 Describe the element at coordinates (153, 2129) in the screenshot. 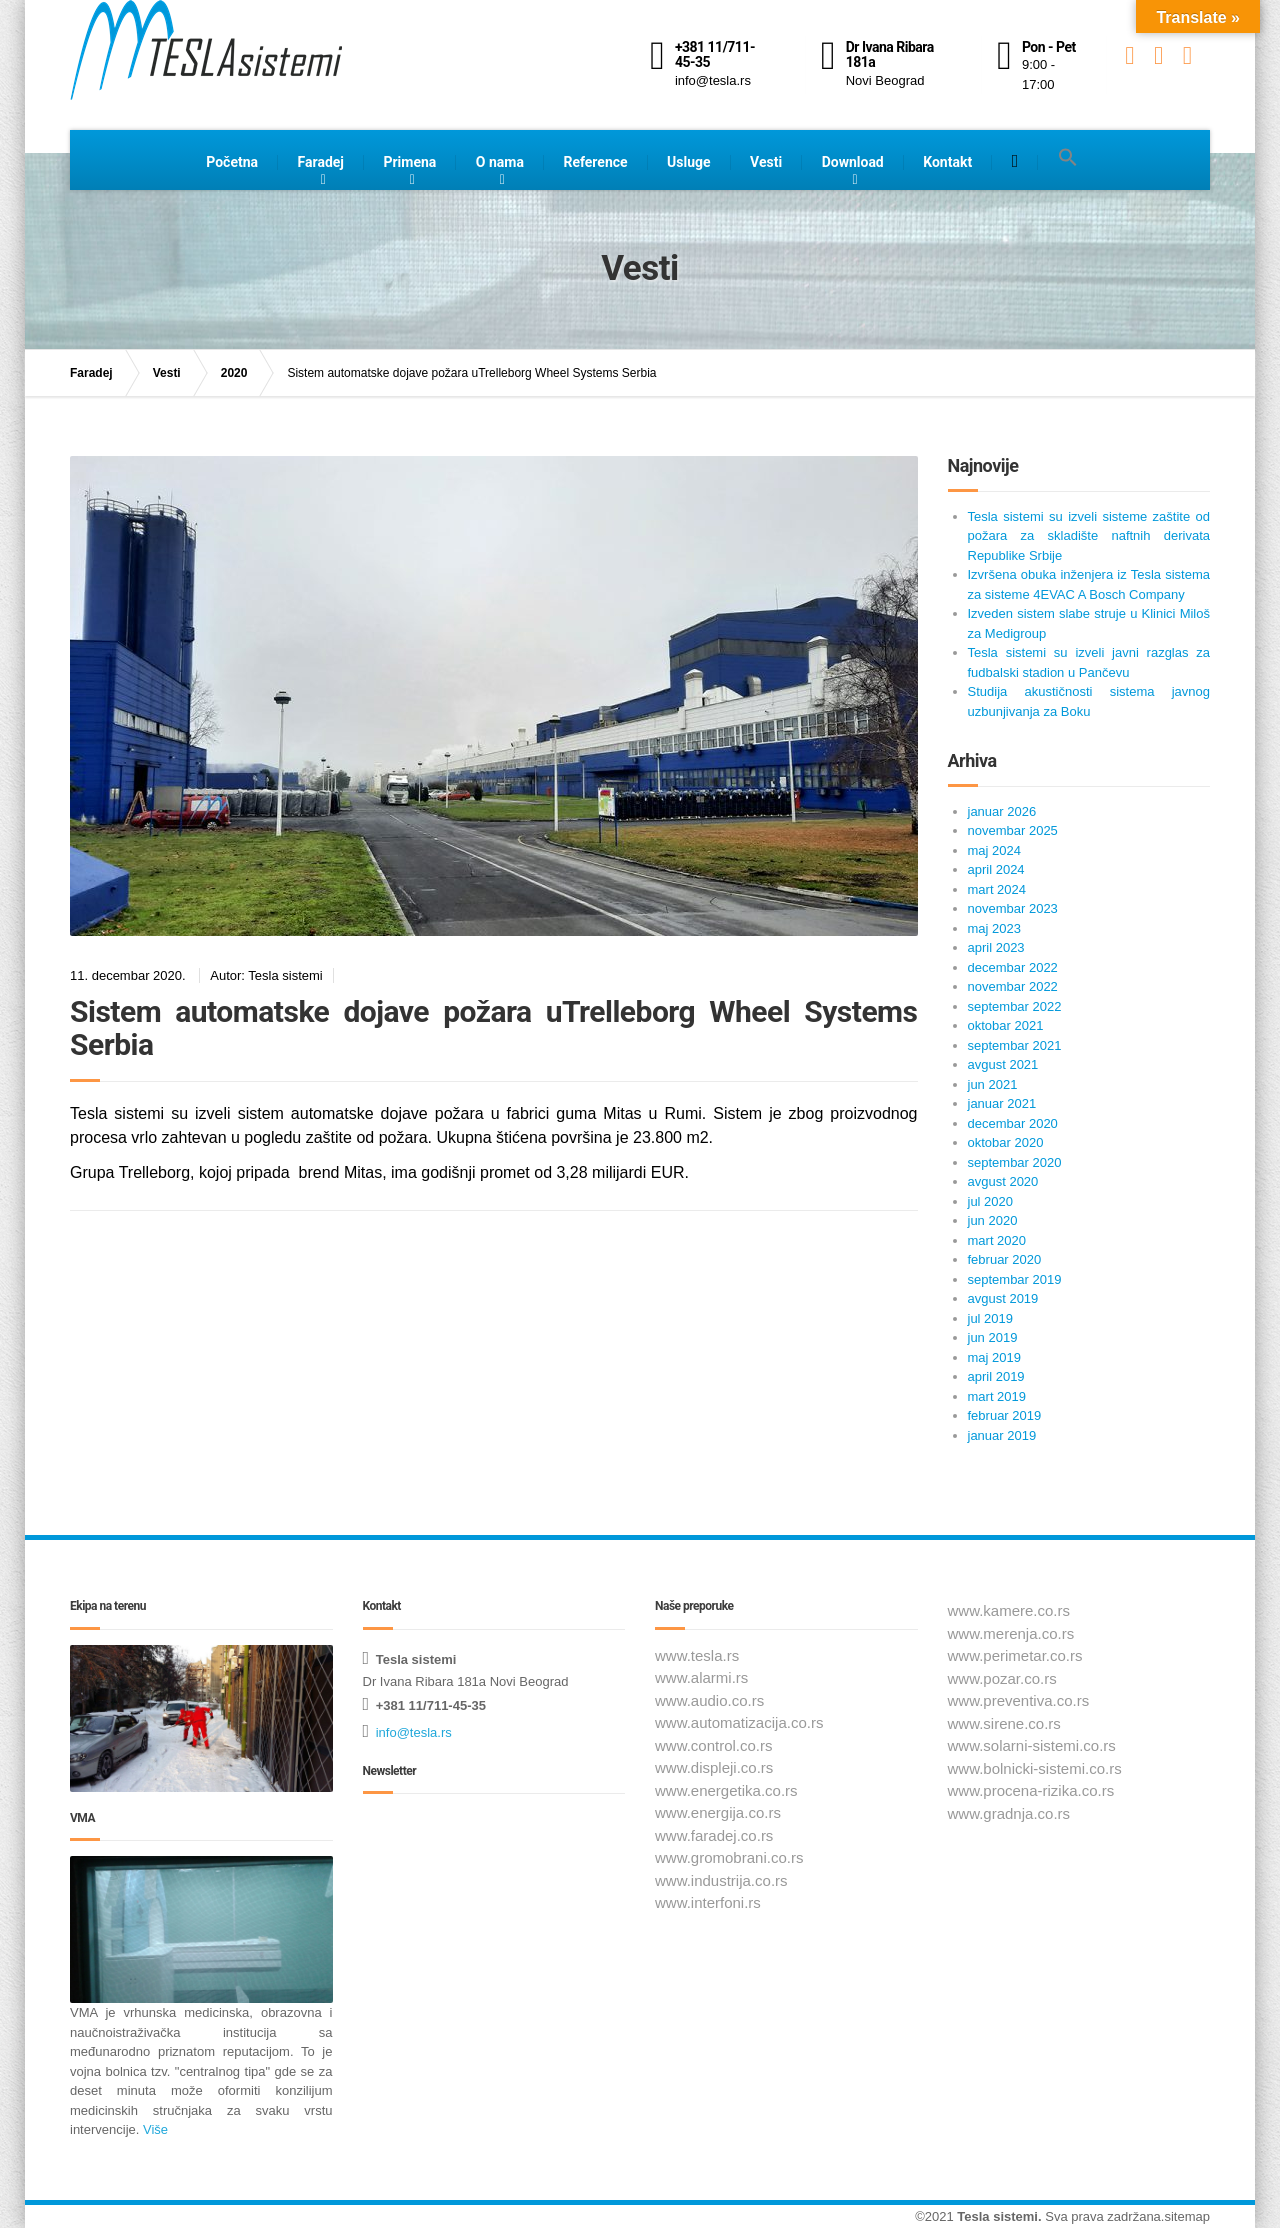

I see `Više` at that location.